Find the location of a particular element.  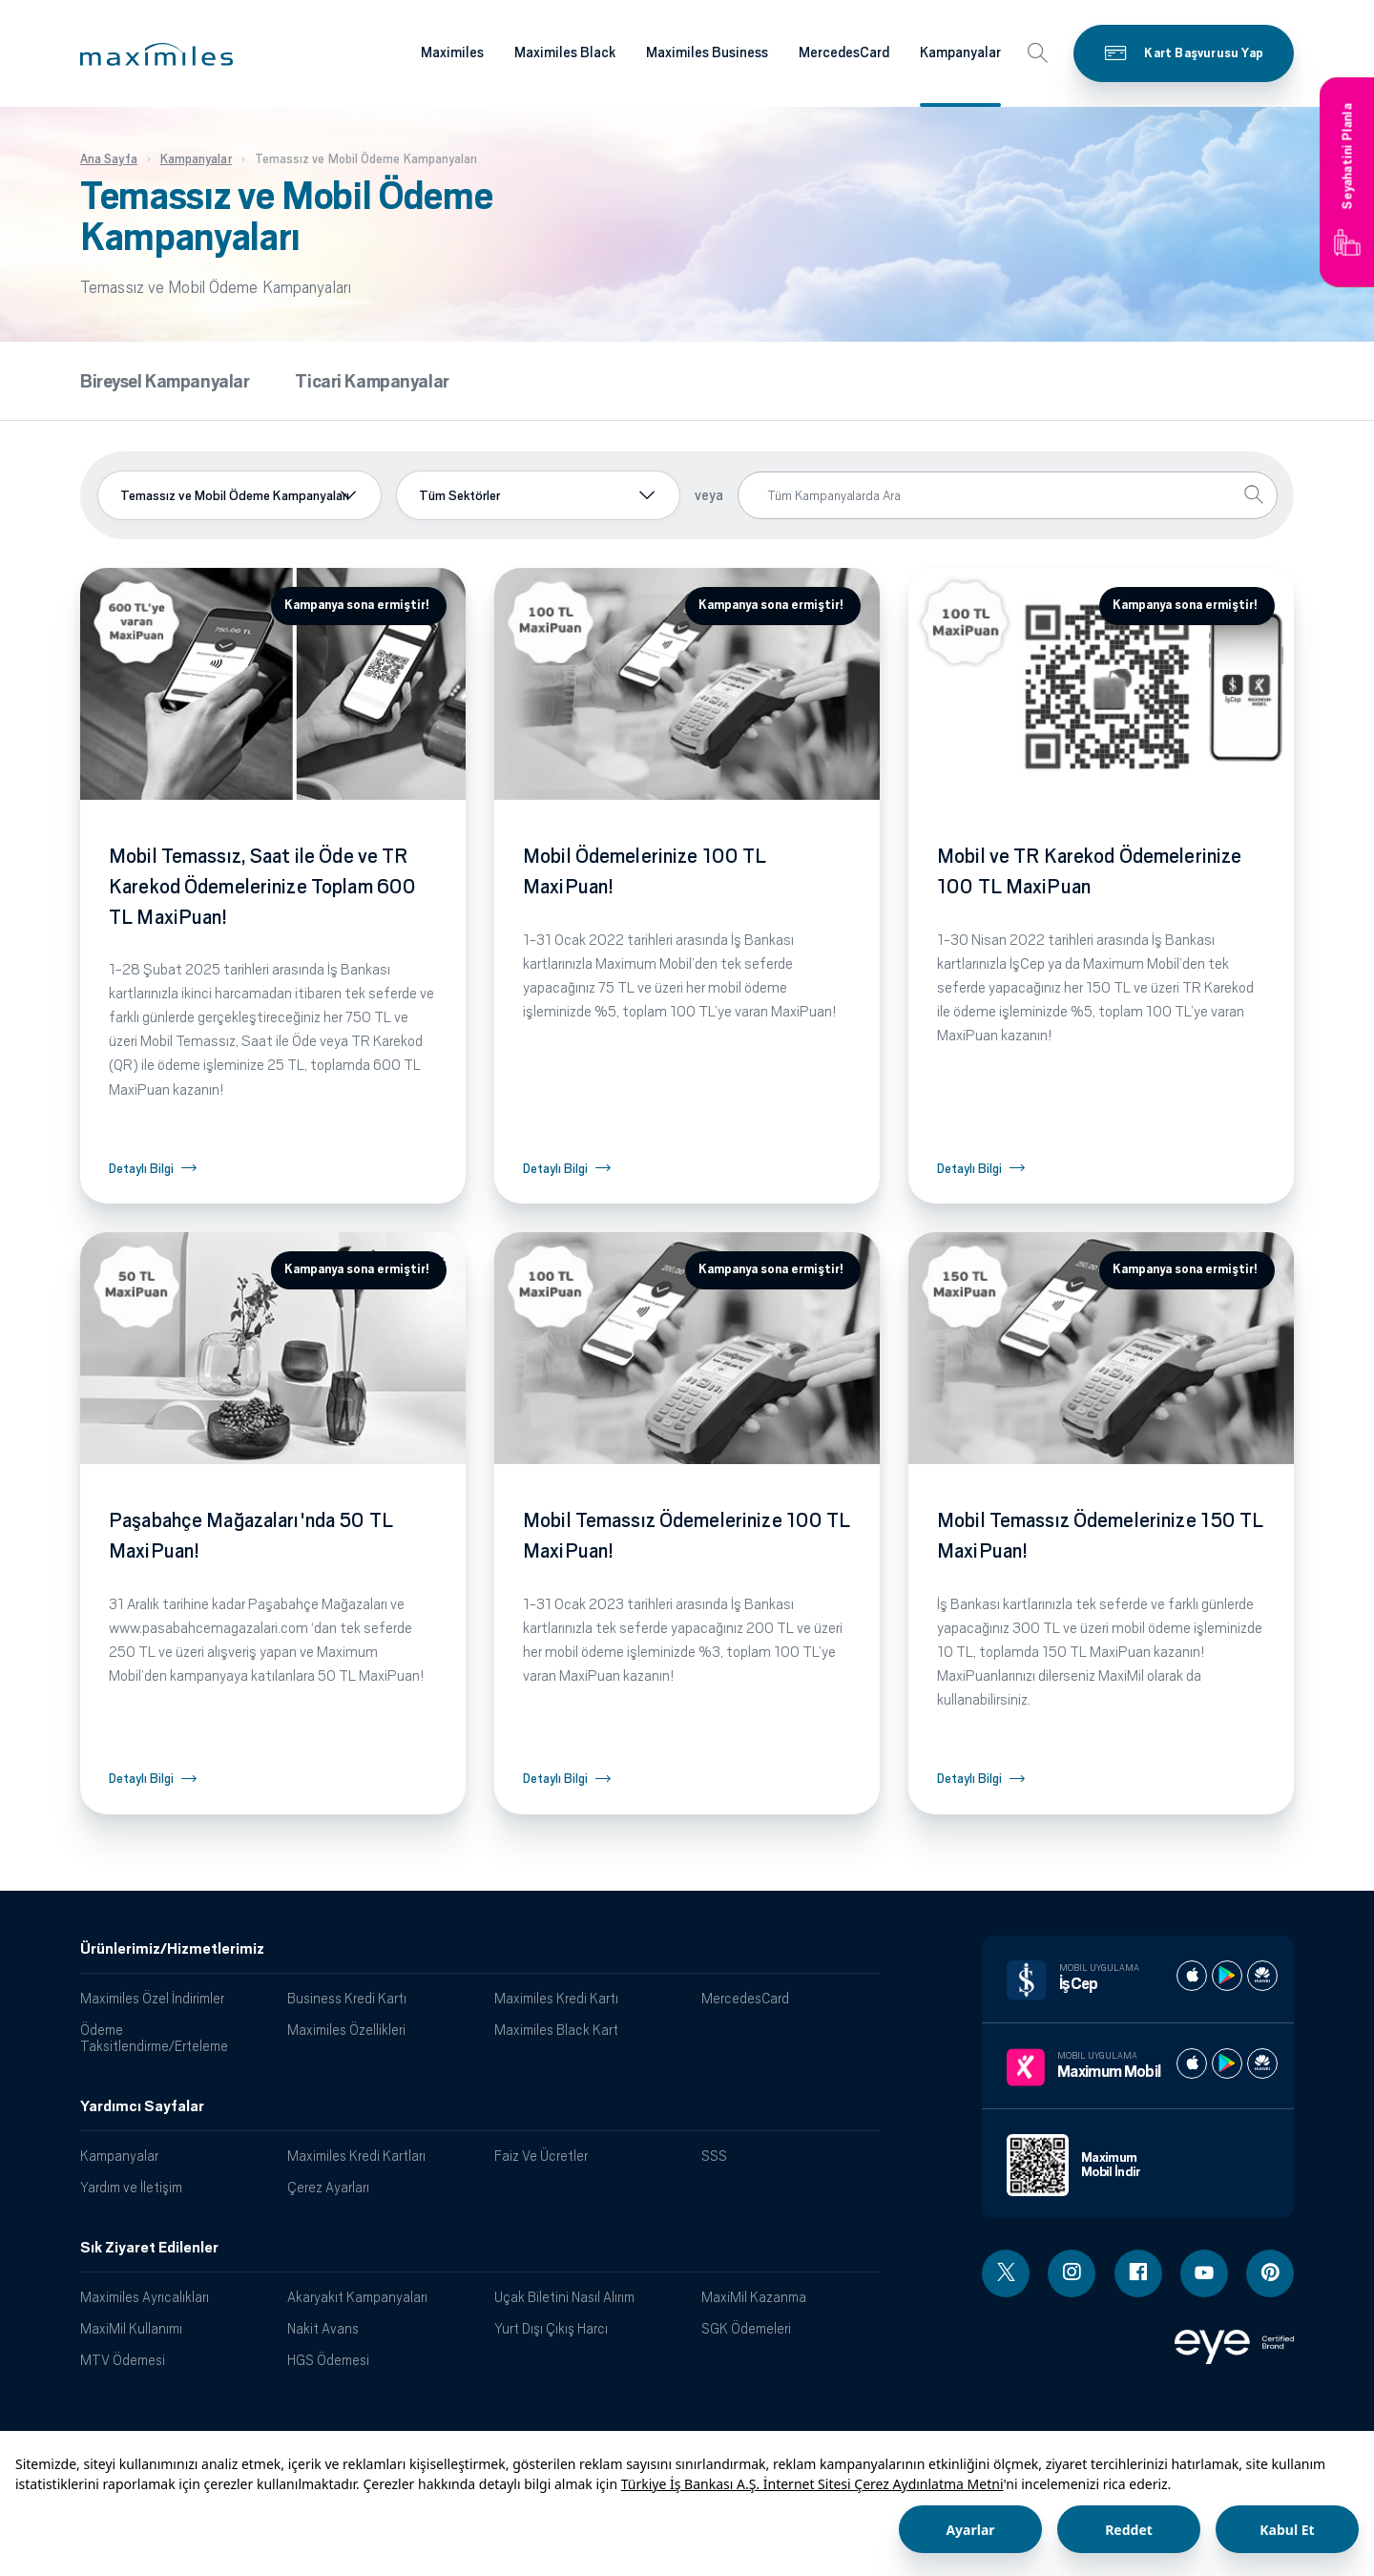

Bireysel Kampanyalar is located at coordinates (164, 381).